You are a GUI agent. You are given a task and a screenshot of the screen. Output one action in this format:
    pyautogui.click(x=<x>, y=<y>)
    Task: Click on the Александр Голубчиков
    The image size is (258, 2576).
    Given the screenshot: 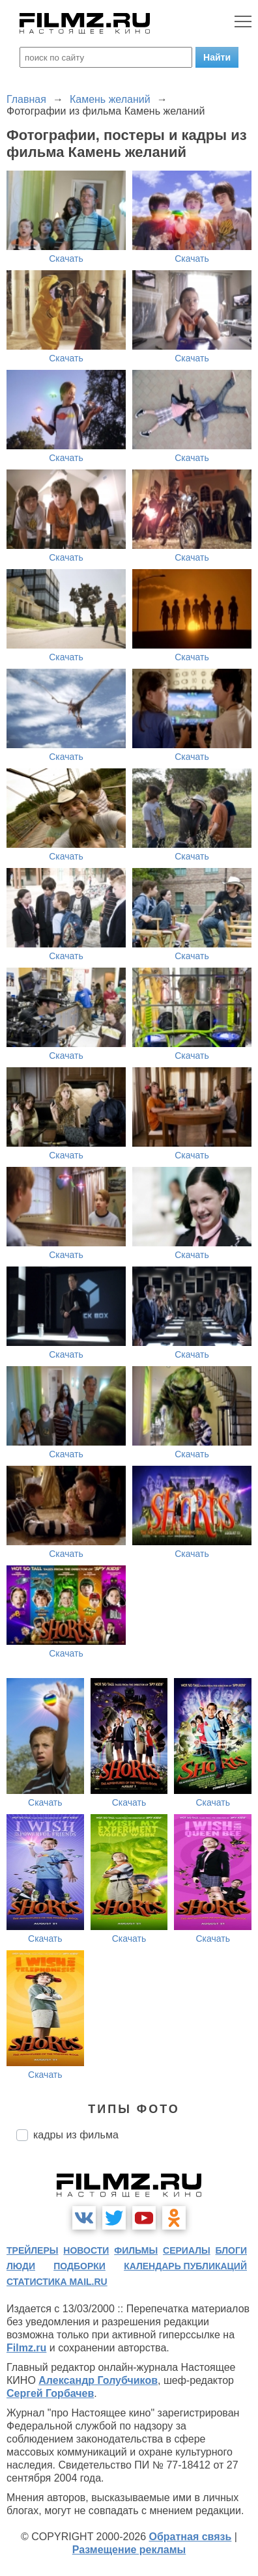 What is the action you would take?
    pyautogui.click(x=98, y=2380)
    